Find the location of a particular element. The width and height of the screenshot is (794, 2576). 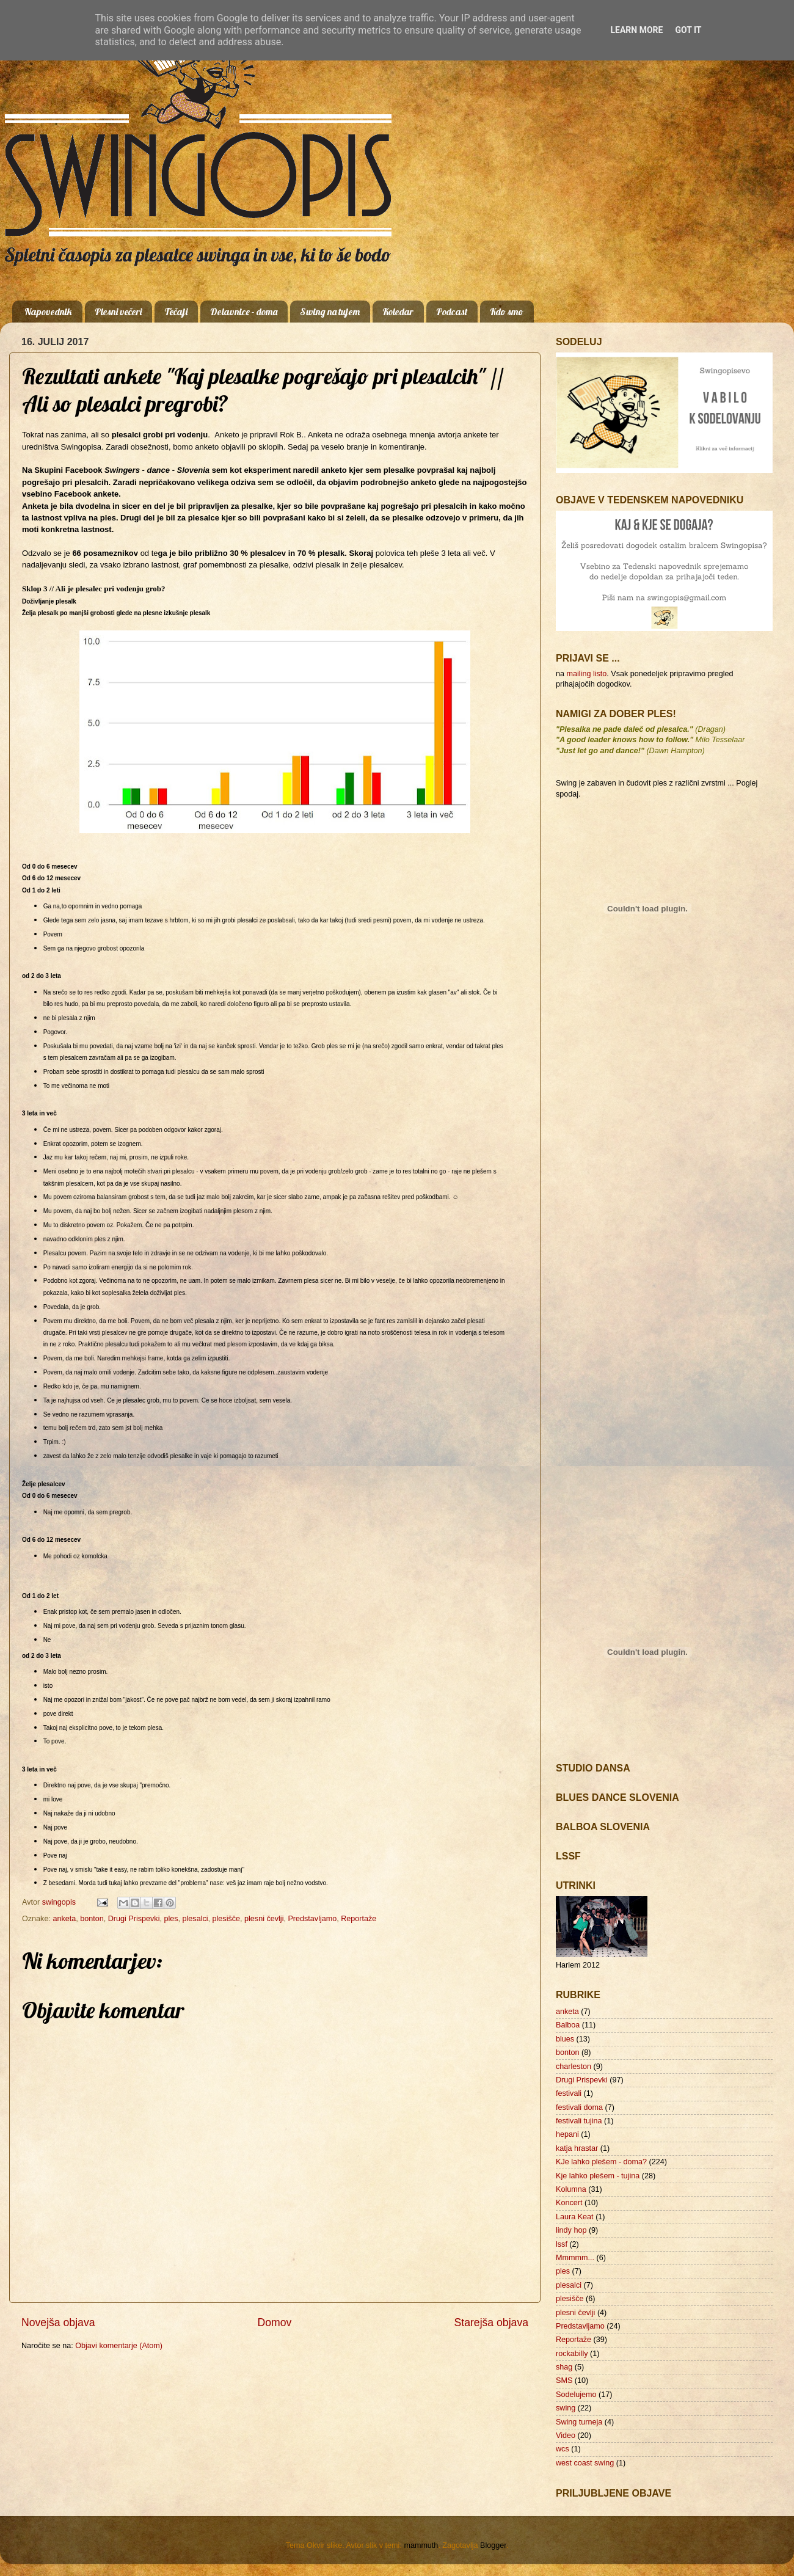

Objavi komentarje (Atom) is located at coordinates (118, 2345).